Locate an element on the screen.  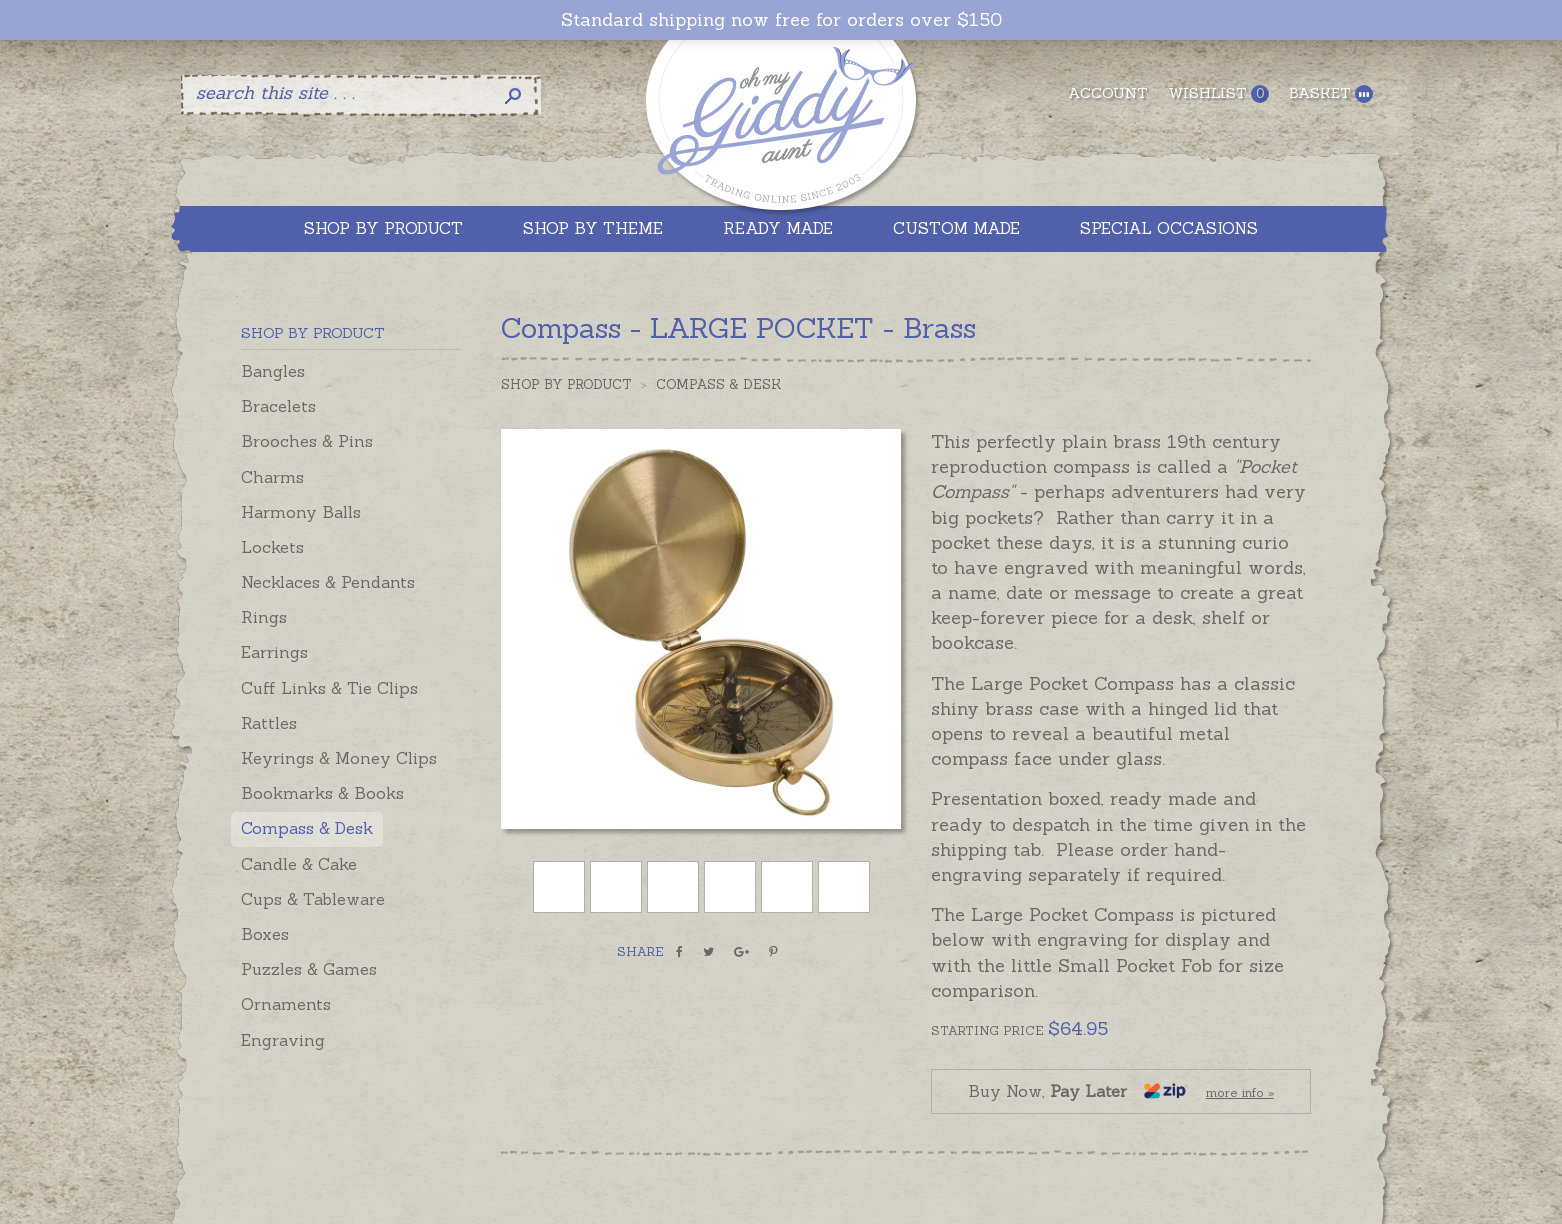
Necklaces & Pendants is located at coordinates (328, 582).